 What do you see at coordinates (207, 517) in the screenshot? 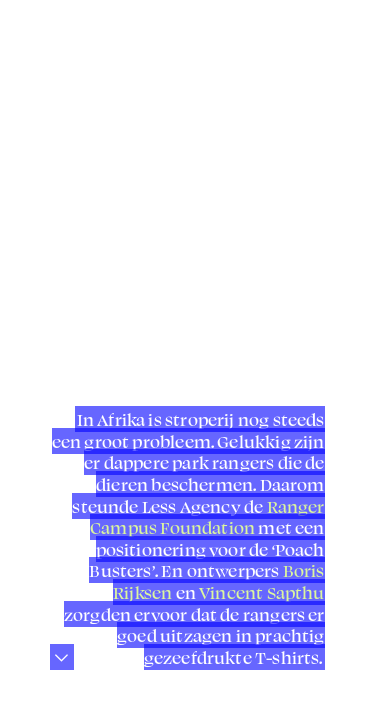
I see `Ranger Campus Foundation` at bounding box center [207, 517].